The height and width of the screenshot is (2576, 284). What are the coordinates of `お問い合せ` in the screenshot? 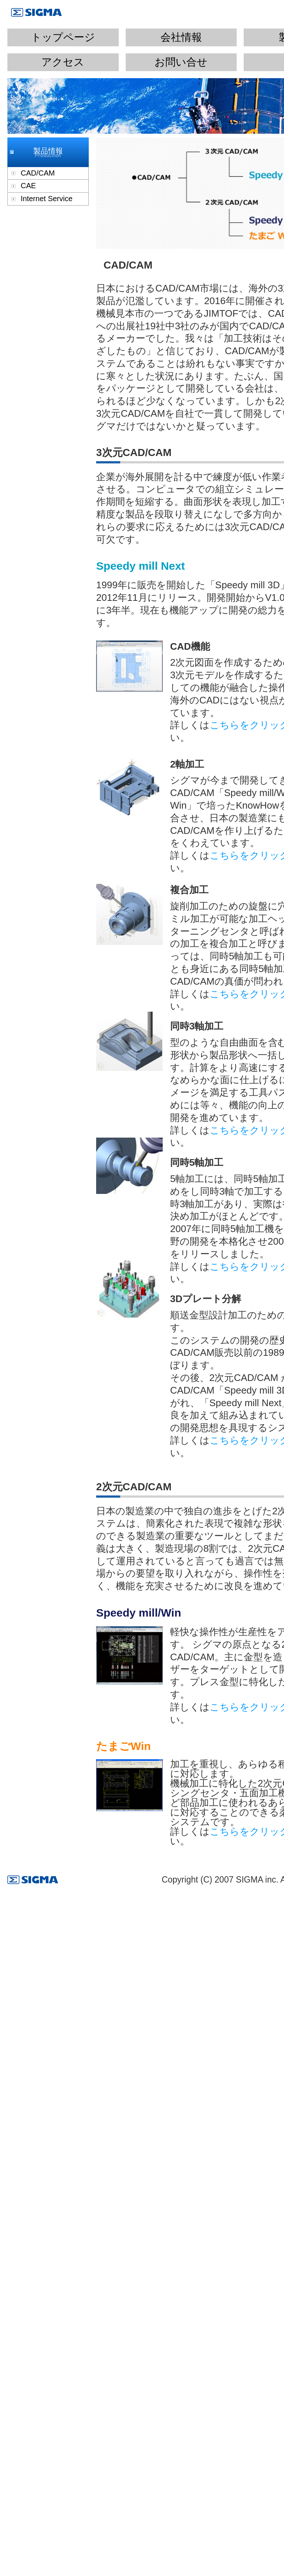 It's located at (181, 62).